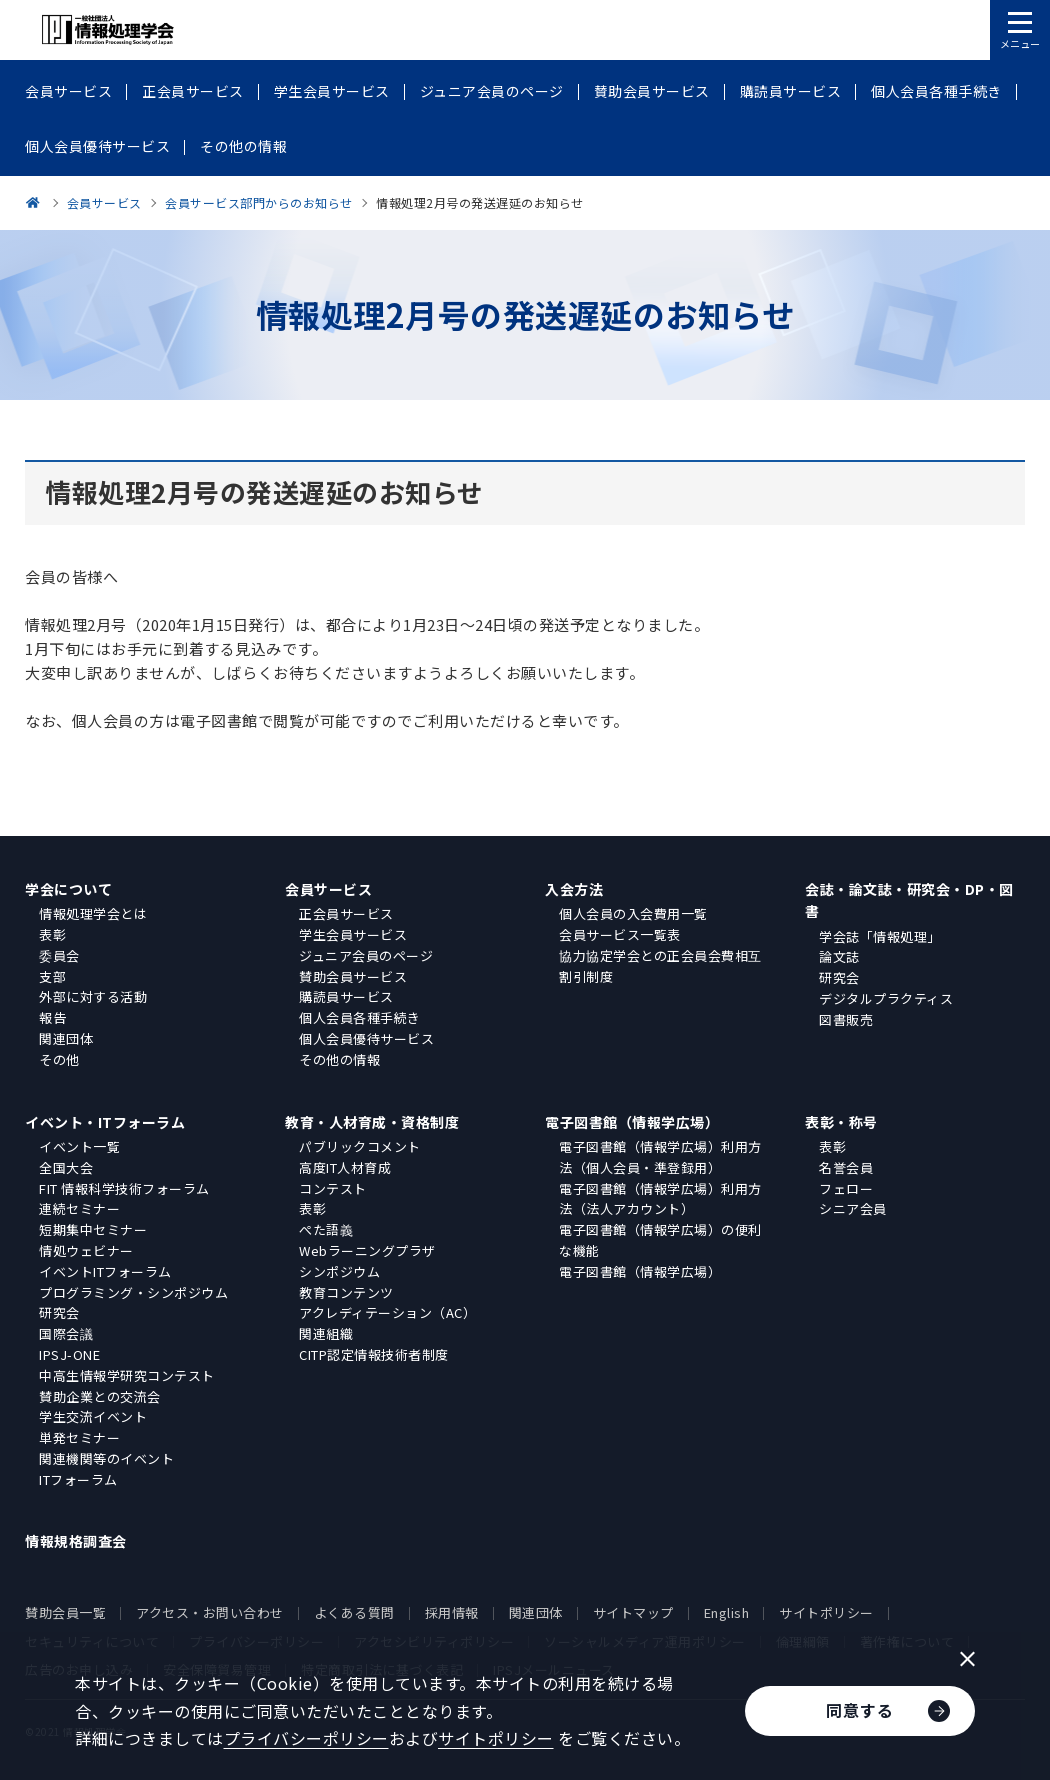  I want to click on English, so click(727, 1612).